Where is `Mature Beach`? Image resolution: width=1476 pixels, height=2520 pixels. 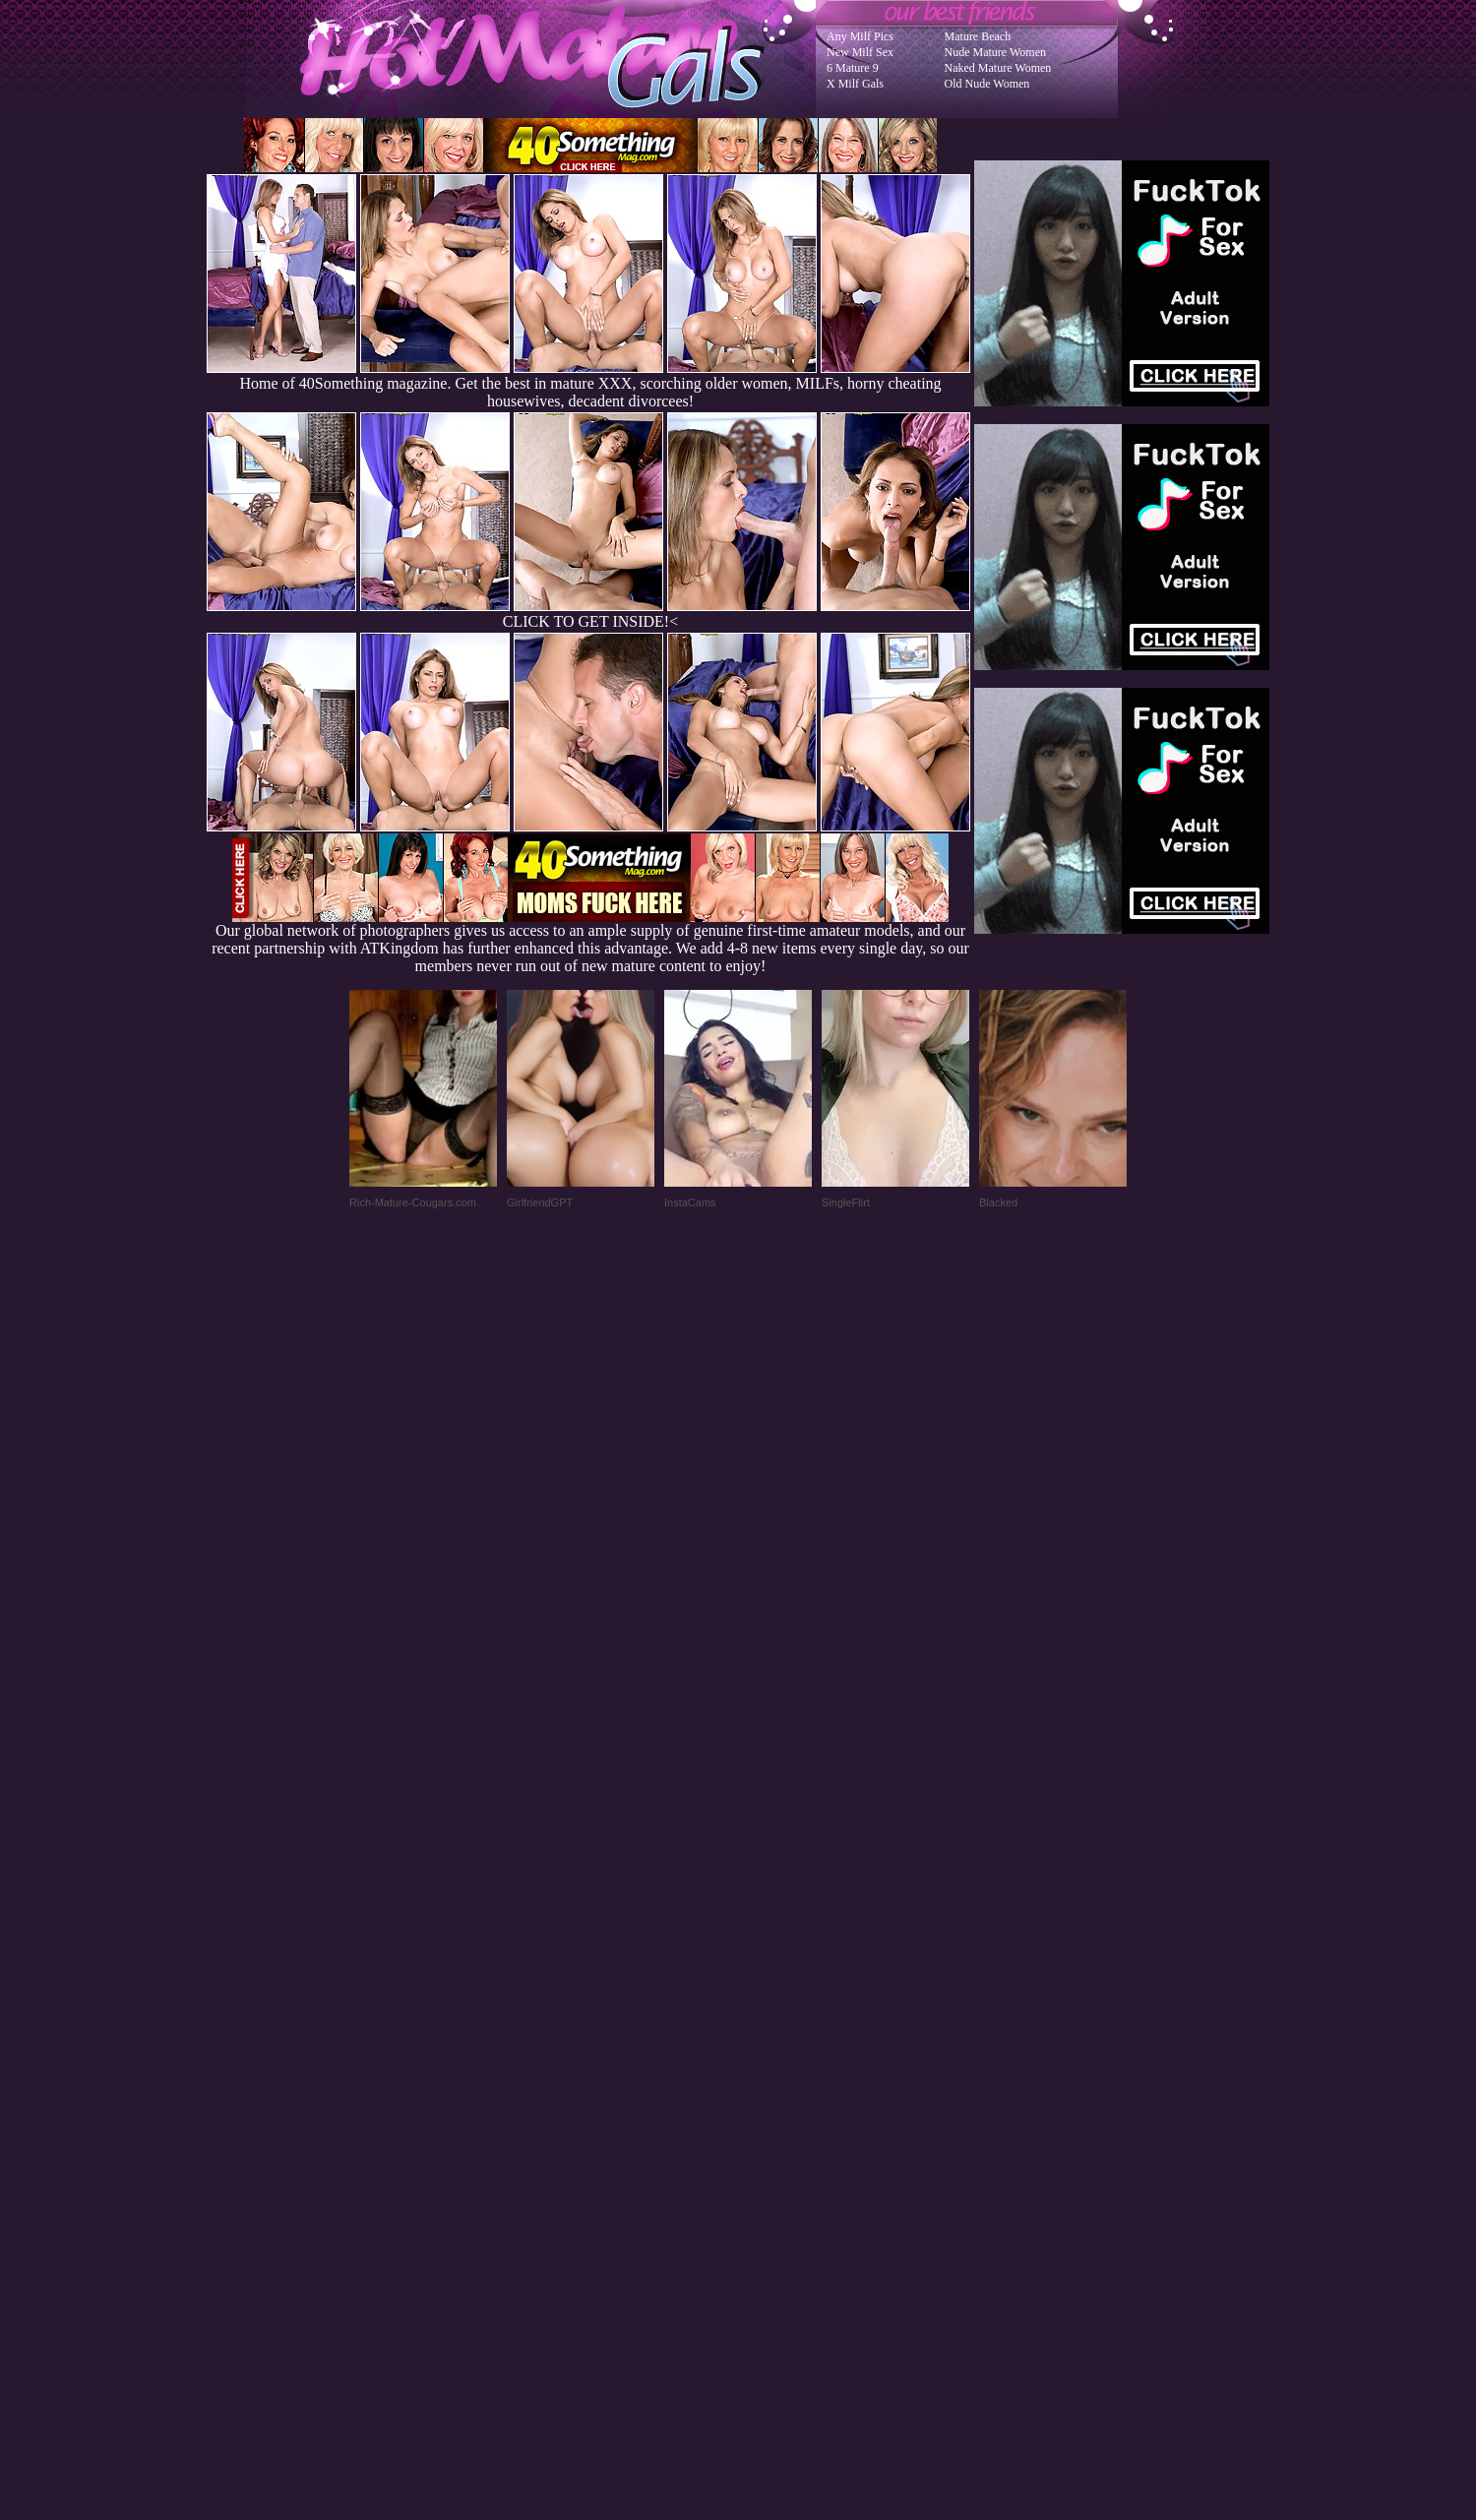
Mature Beach is located at coordinates (978, 36).